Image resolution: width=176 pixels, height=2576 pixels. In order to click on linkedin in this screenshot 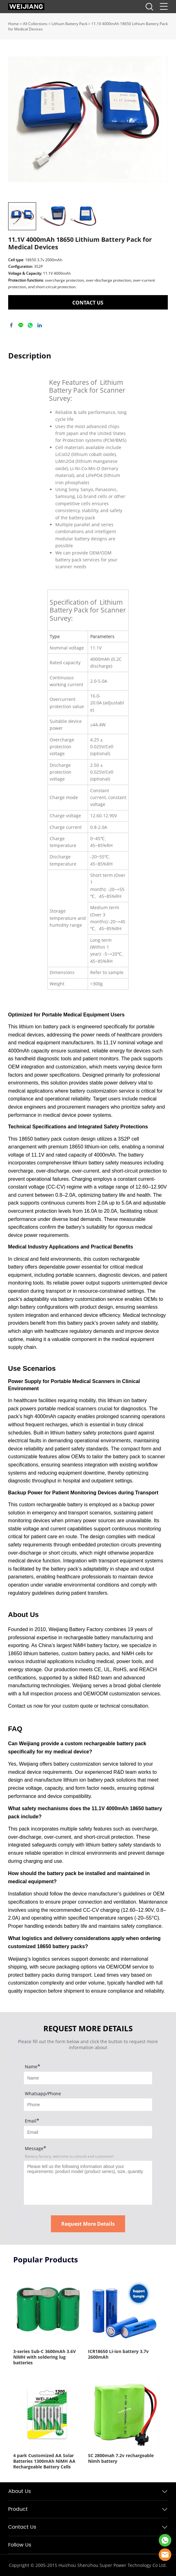, I will do `click(39, 325)`.